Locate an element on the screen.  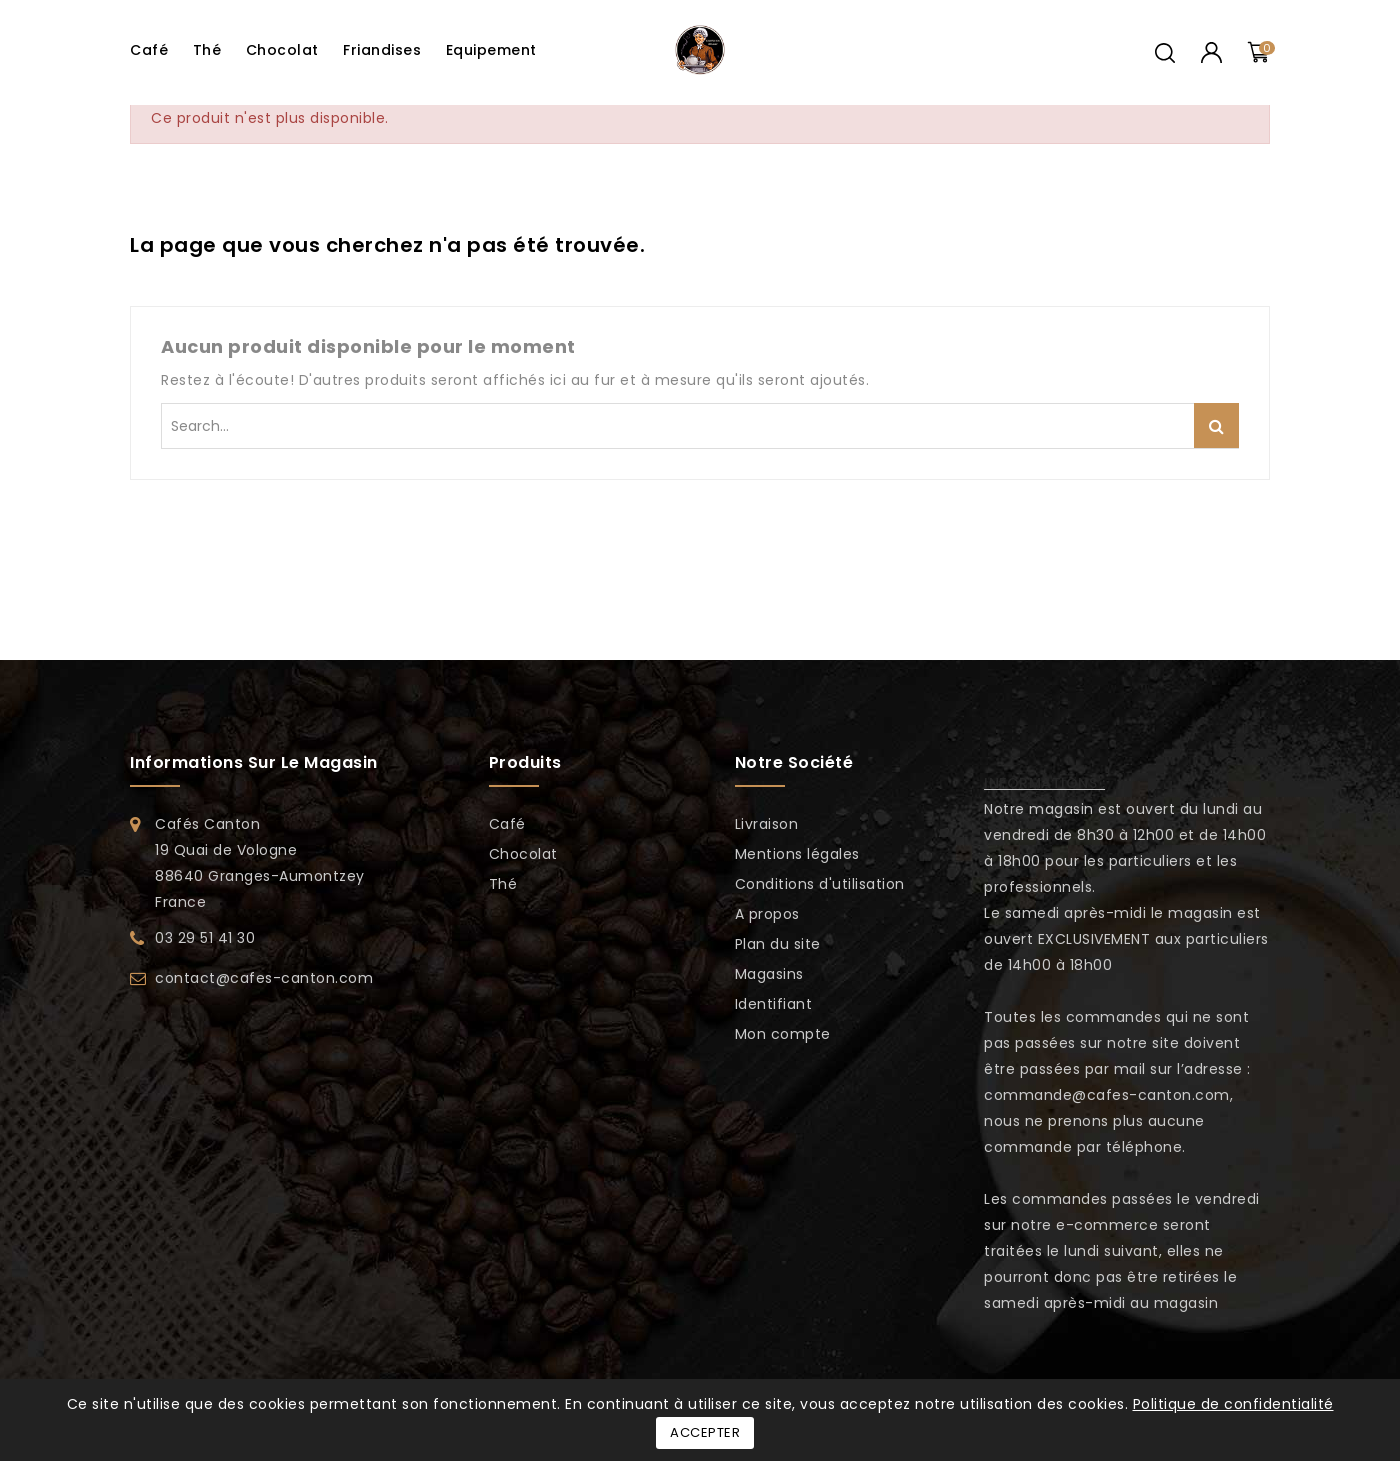
Identifiant is located at coordinates (774, 1004).